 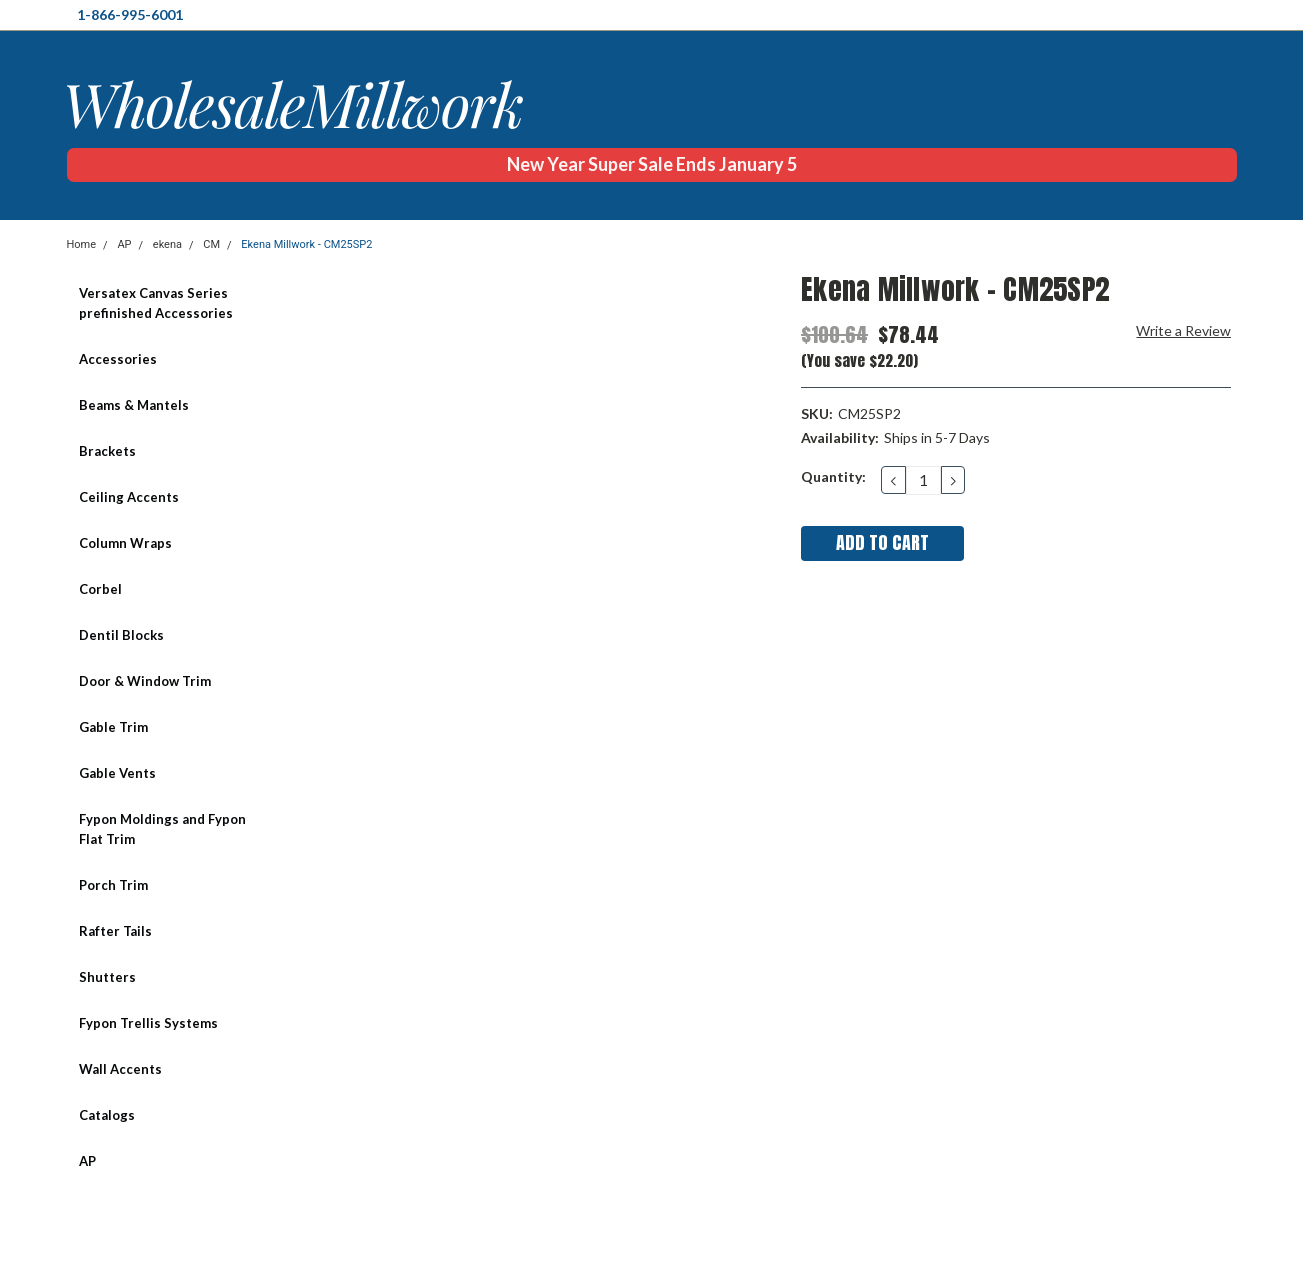 I want to click on Ekena Millwork - CM25SP2, so click(x=306, y=244).